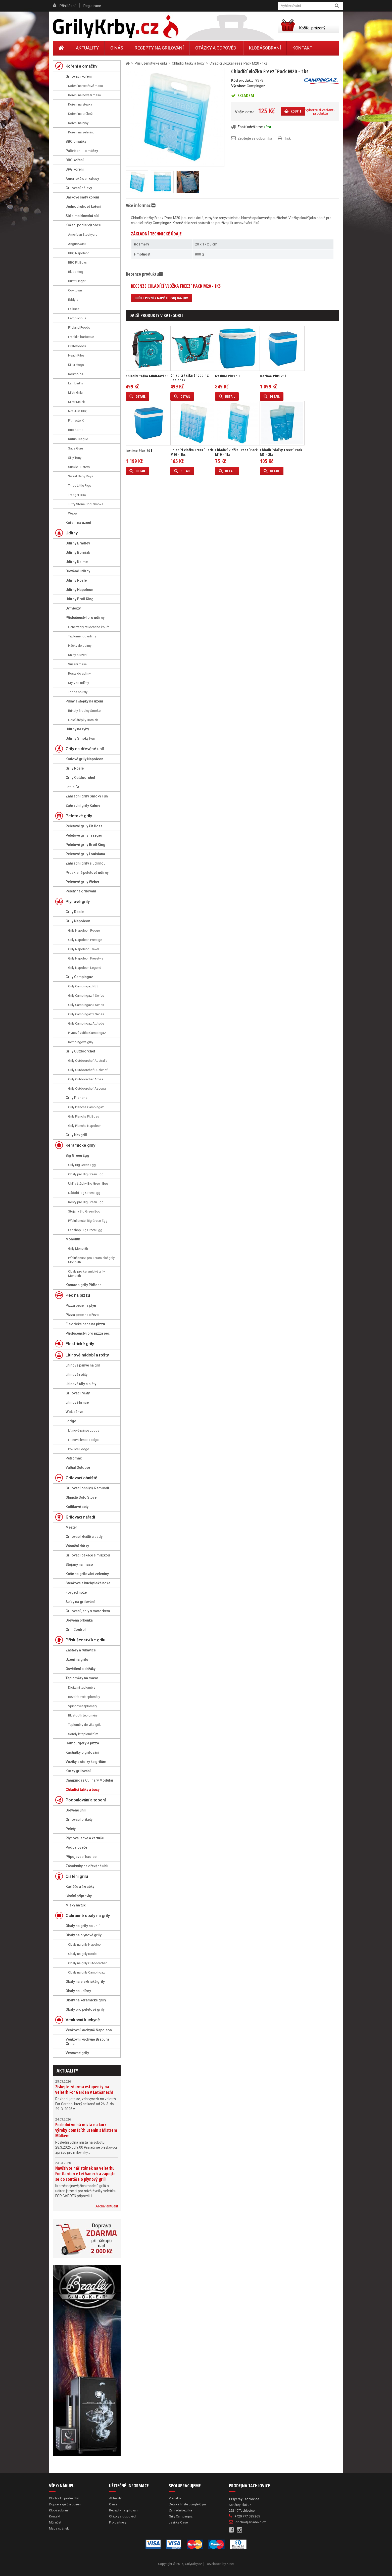  I want to click on Digitální teploměry, so click(81, 1687).